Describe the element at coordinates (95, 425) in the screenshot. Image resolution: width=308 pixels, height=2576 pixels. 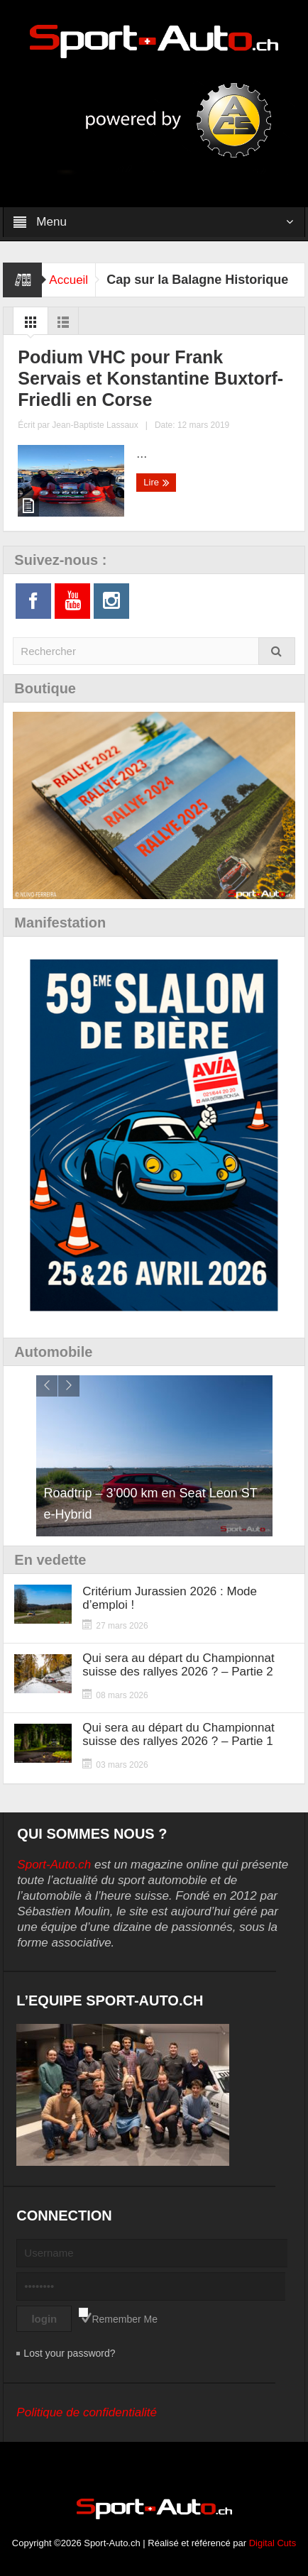
I see `Jean-Baptiste Lassaux` at that location.